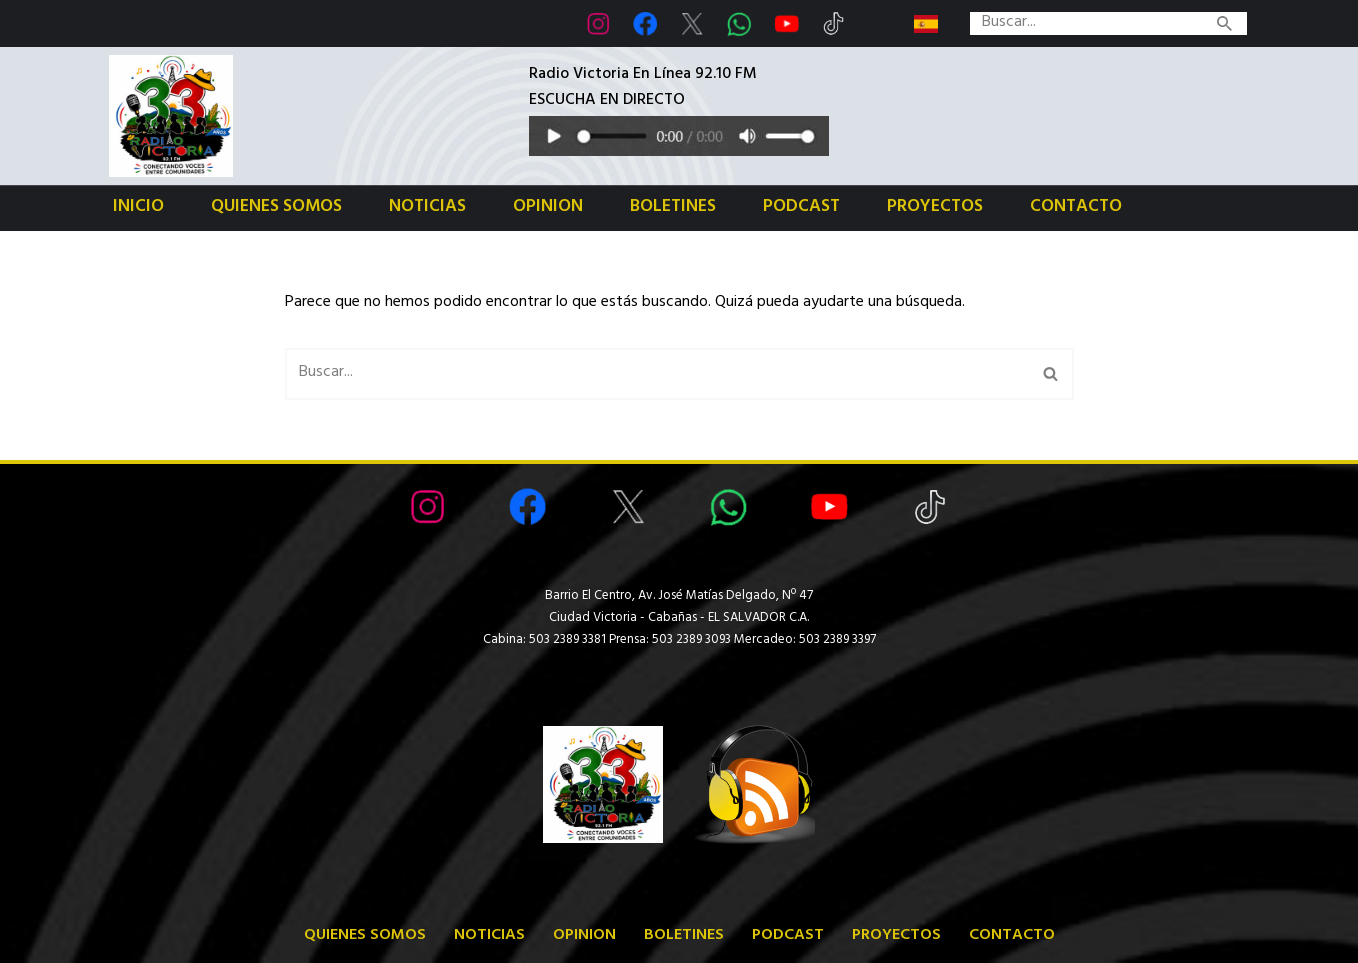 The width and height of the screenshot is (1358, 963). What do you see at coordinates (673, 208) in the screenshot?
I see `Boletines` at bounding box center [673, 208].